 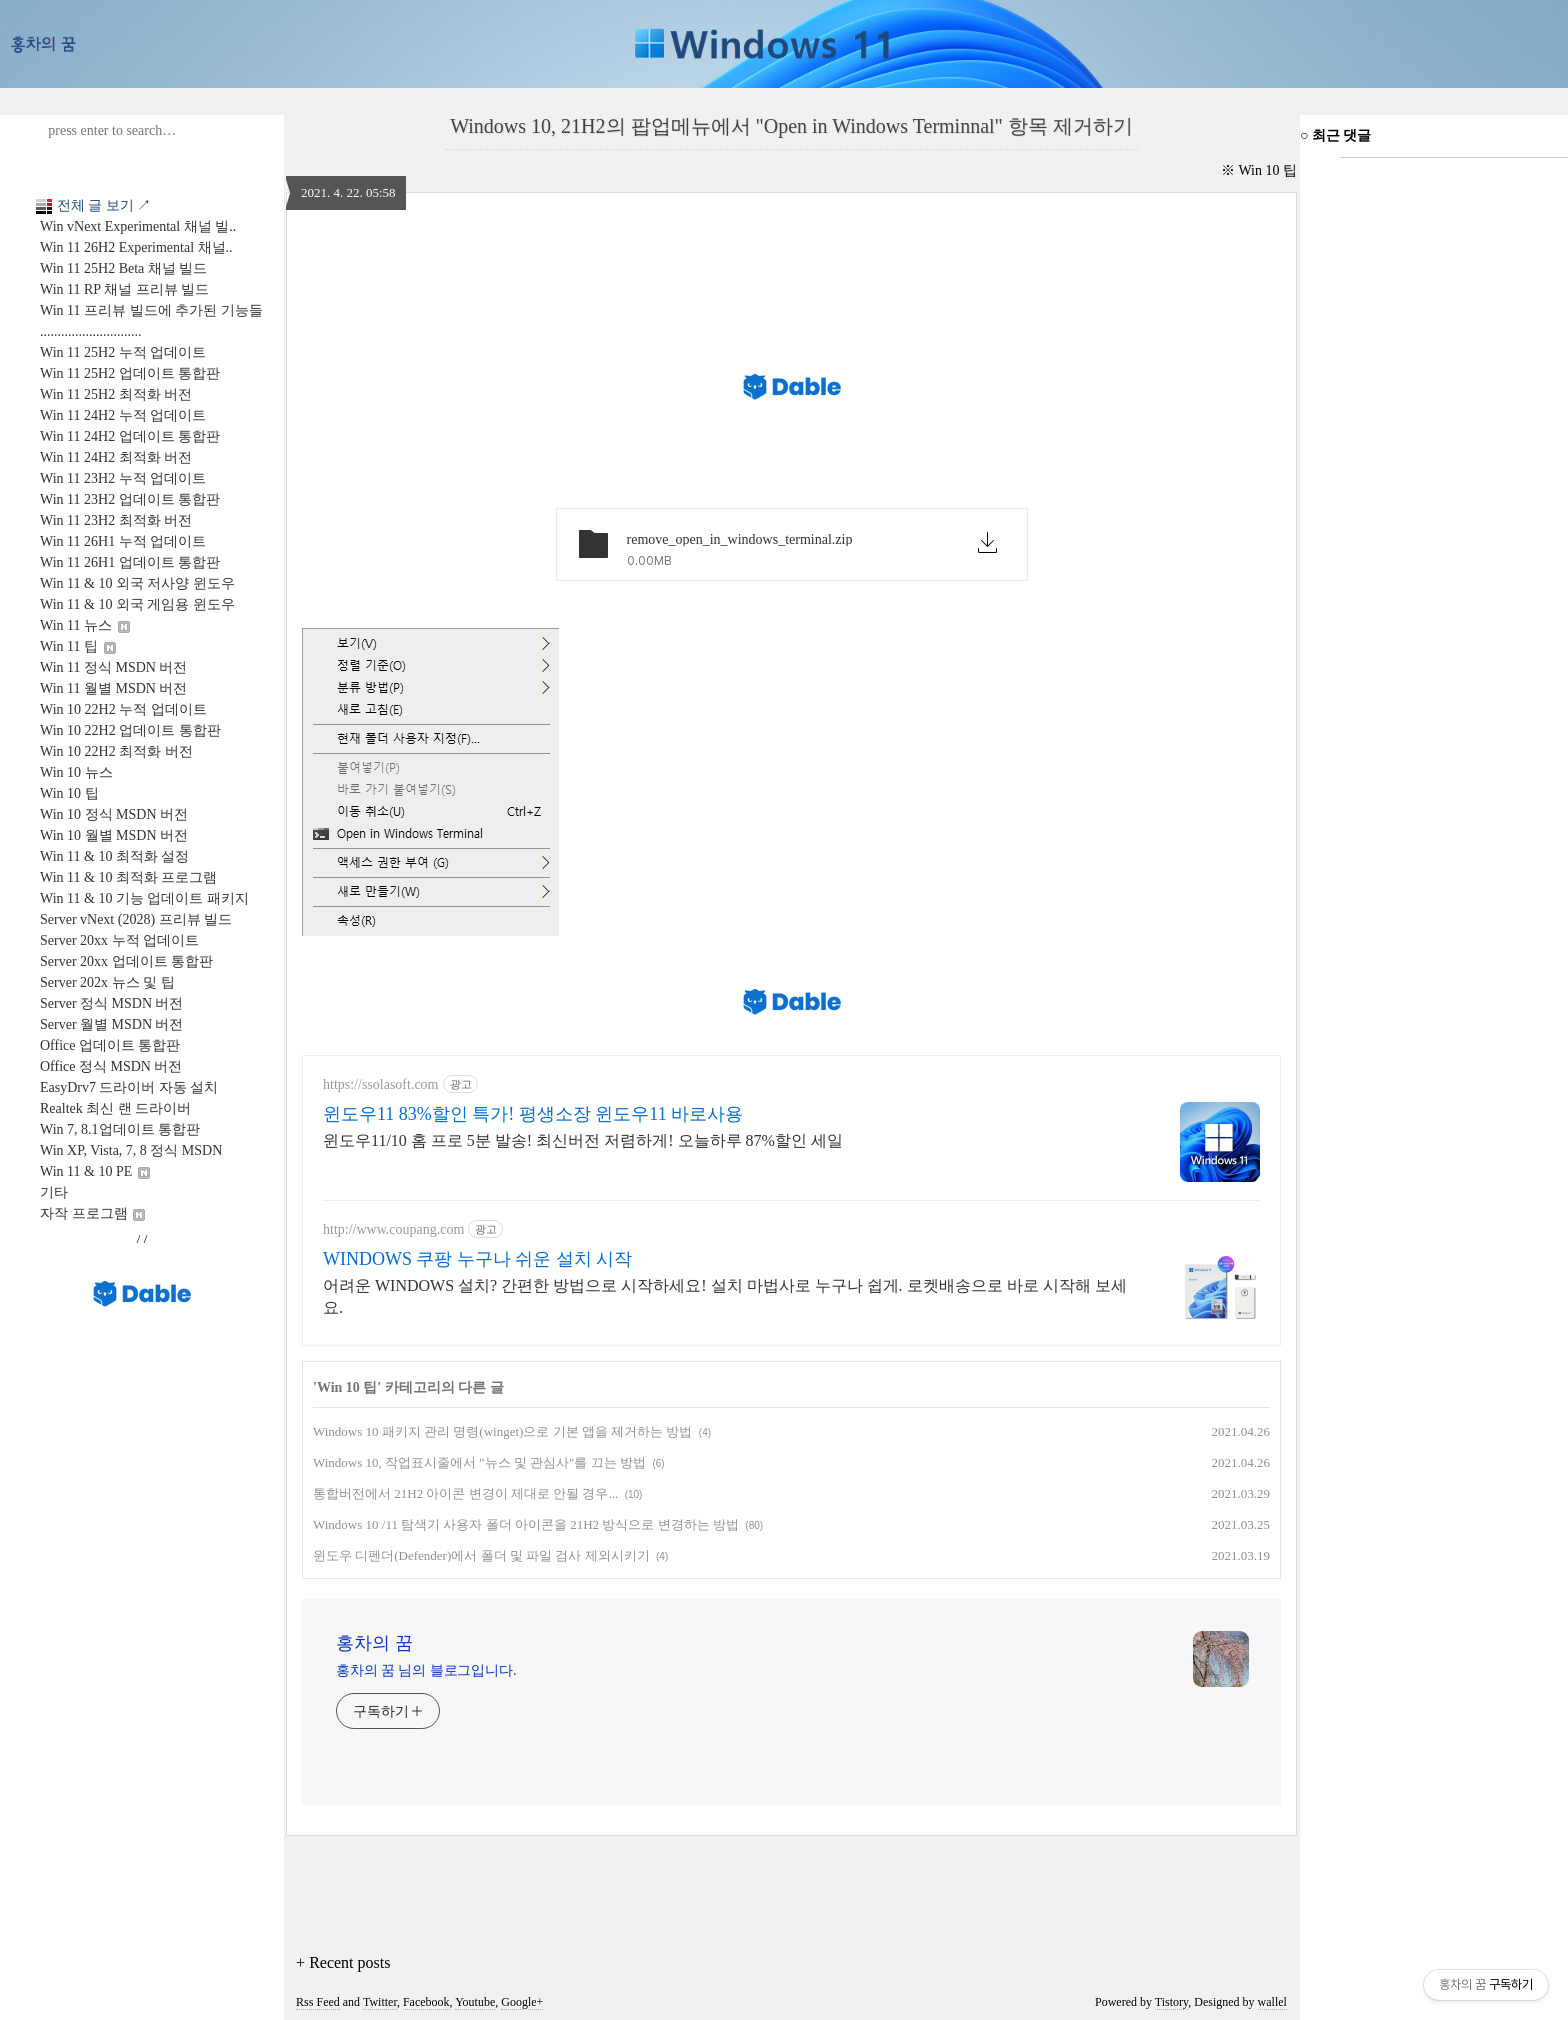 What do you see at coordinates (479, 1462) in the screenshot?
I see `Windows 10, 작업표시줄에서 "뉴스 및 관심사"를 끄는 방법` at bounding box center [479, 1462].